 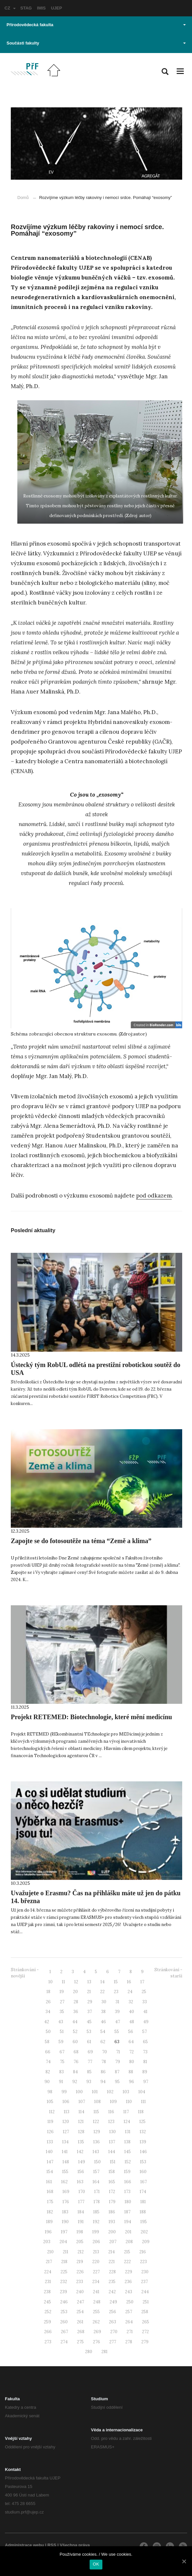 What do you see at coordinates (144, 2281) in the screenshot?
I see `237` at bounding box center [144, 2281].